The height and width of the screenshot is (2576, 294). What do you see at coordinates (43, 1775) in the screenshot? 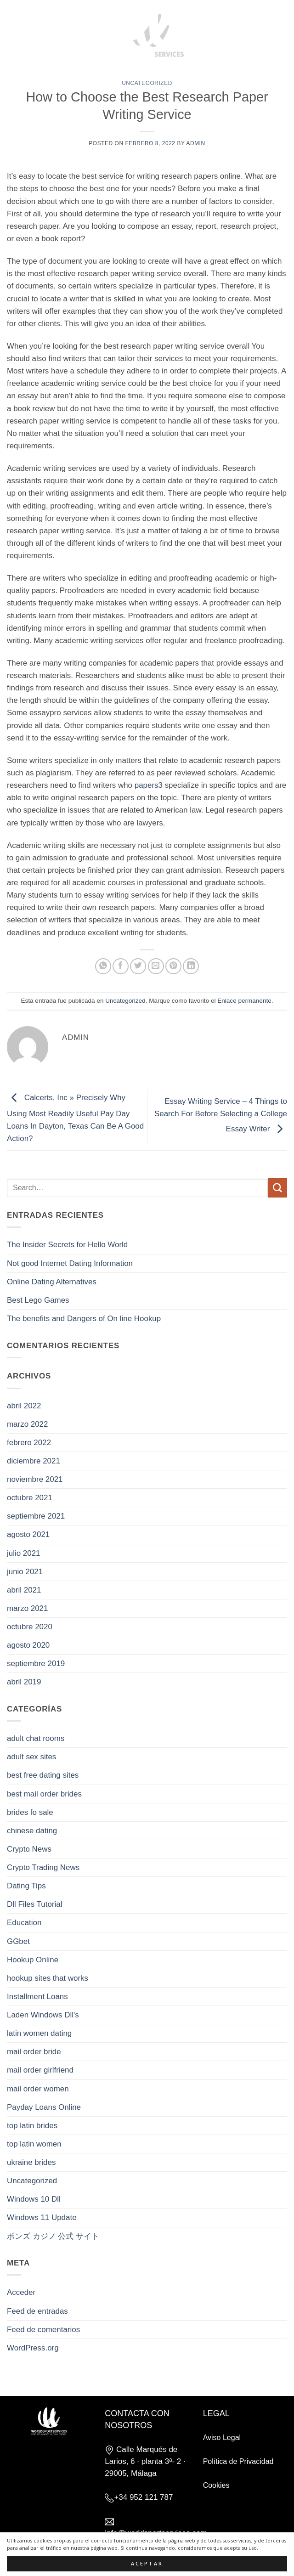
I see `best free dating sites` at bounding box center [43, 1775].